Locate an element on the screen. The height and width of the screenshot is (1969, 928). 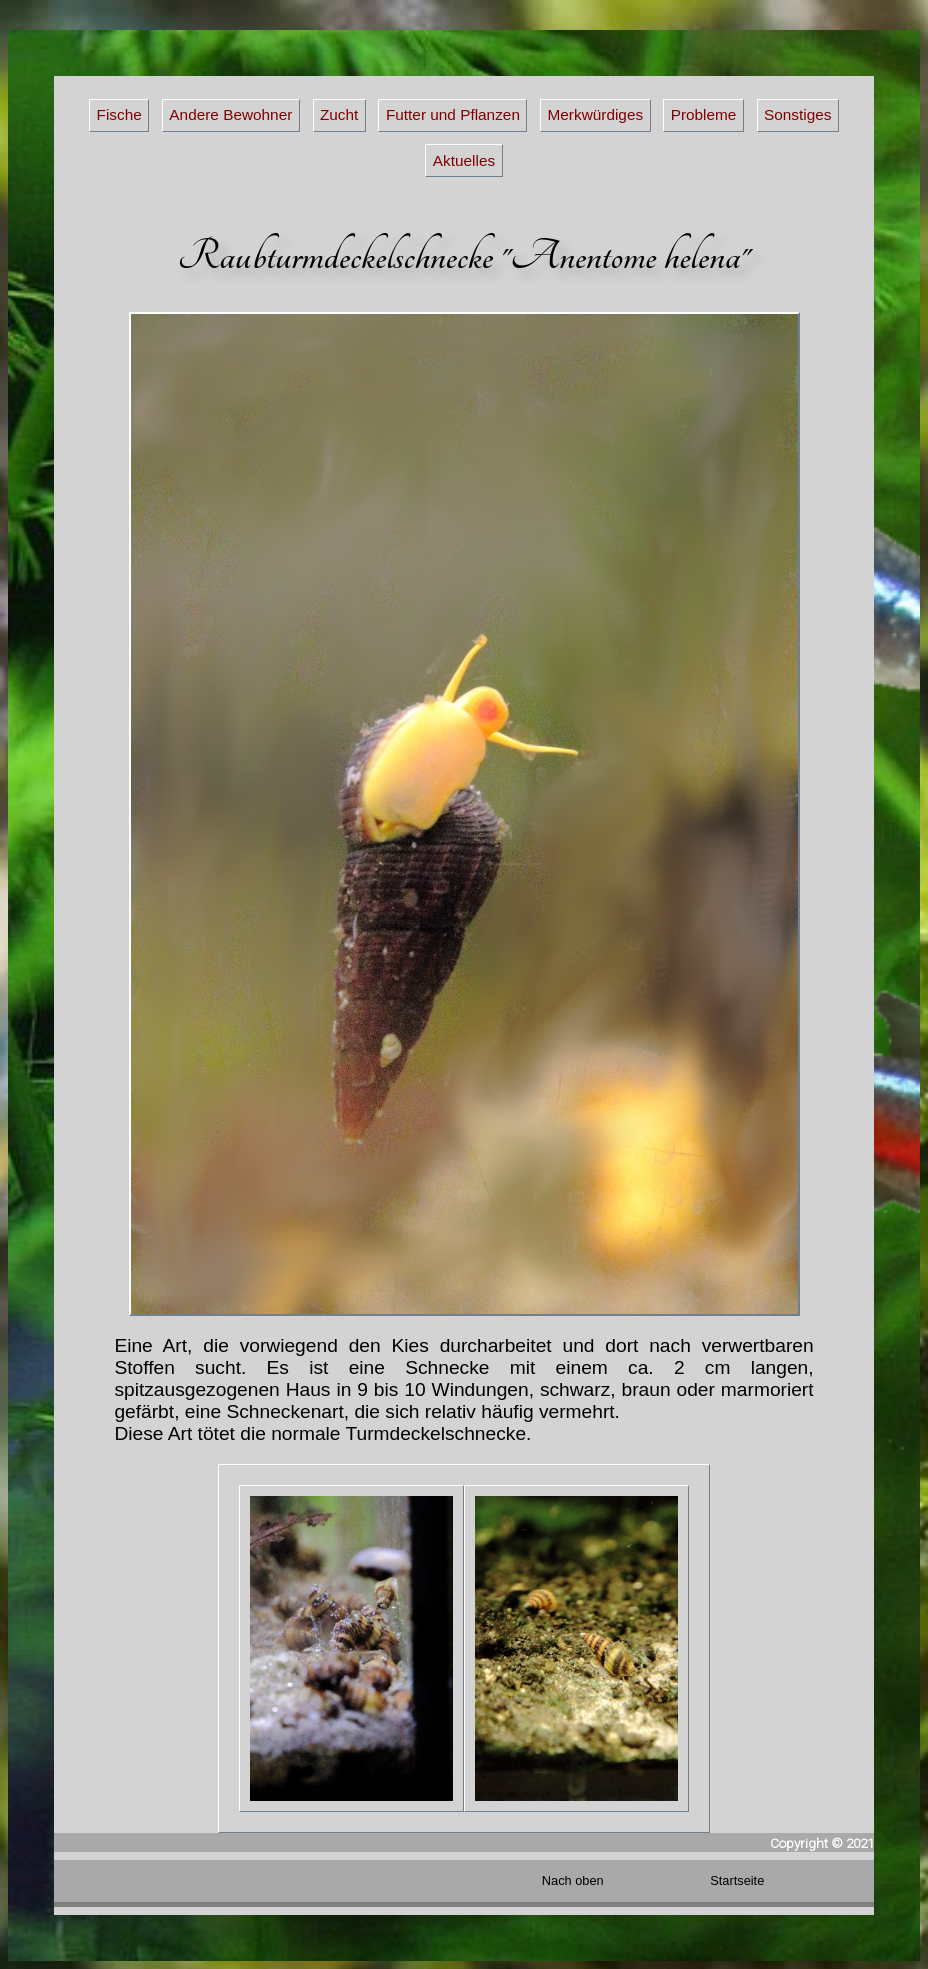
Startseite is located at coordinates (737, 1880).